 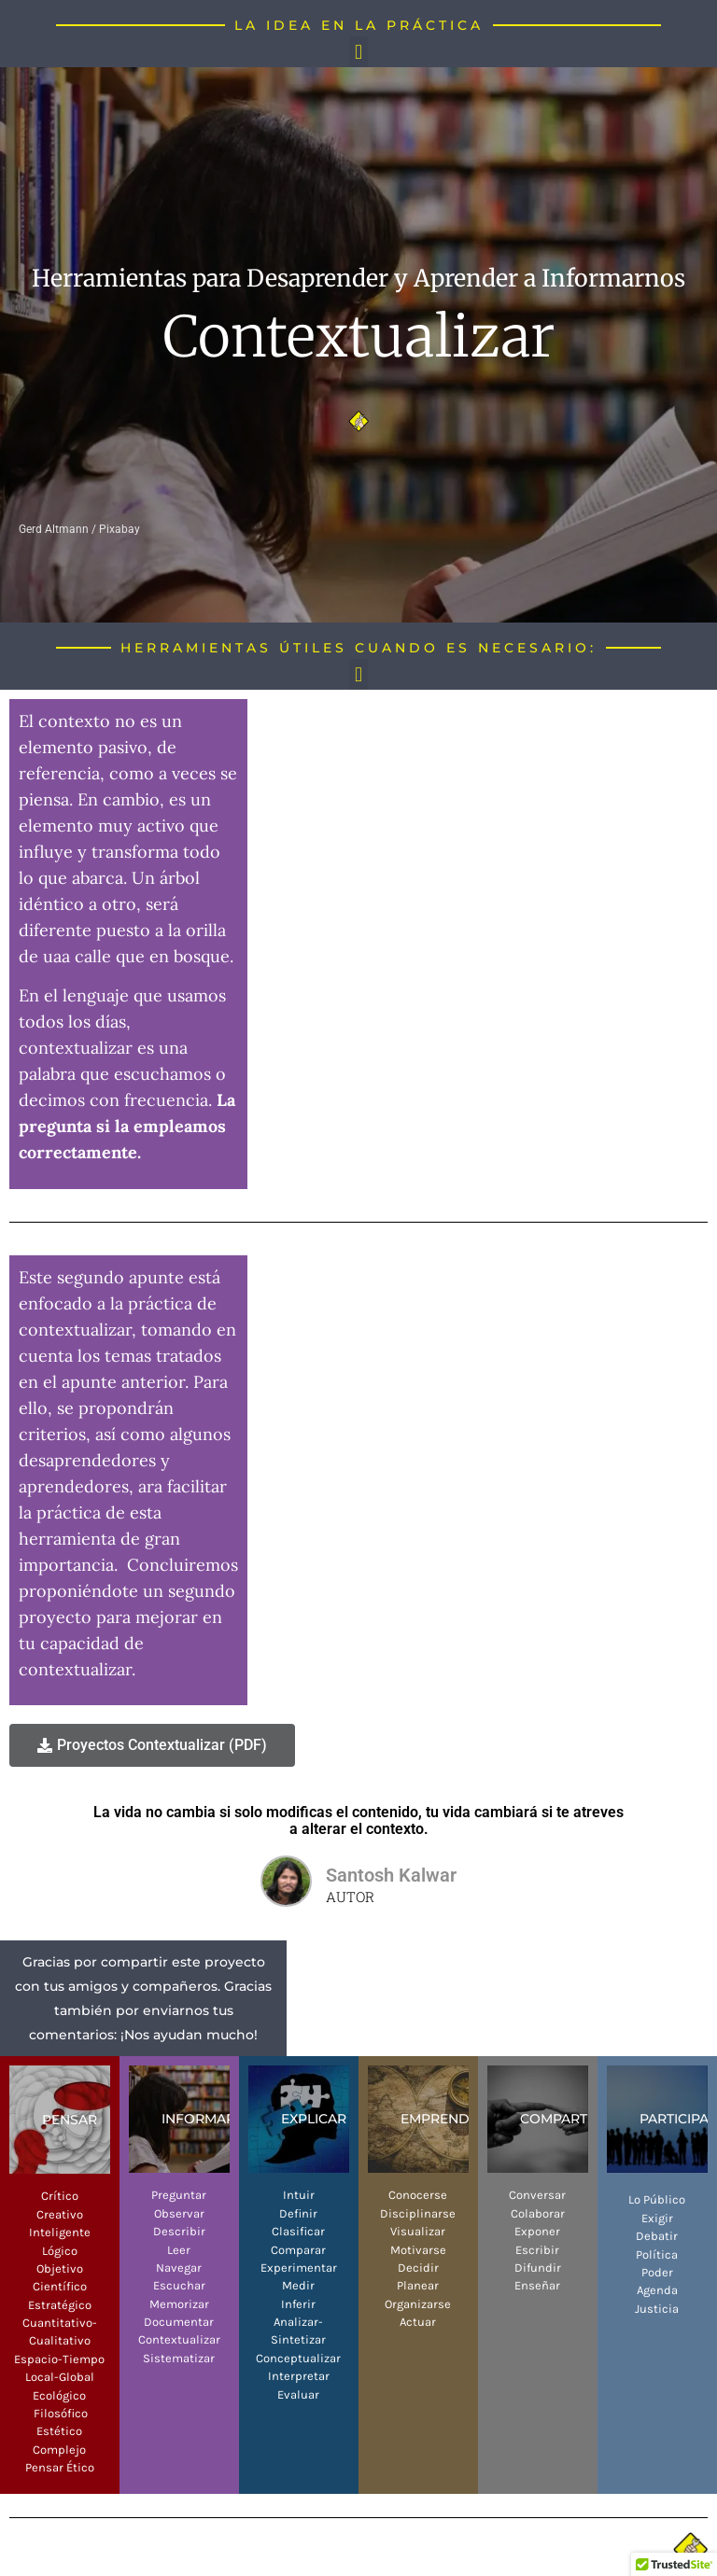 I want to click on Analizar-, so click(x=298, y=2322).